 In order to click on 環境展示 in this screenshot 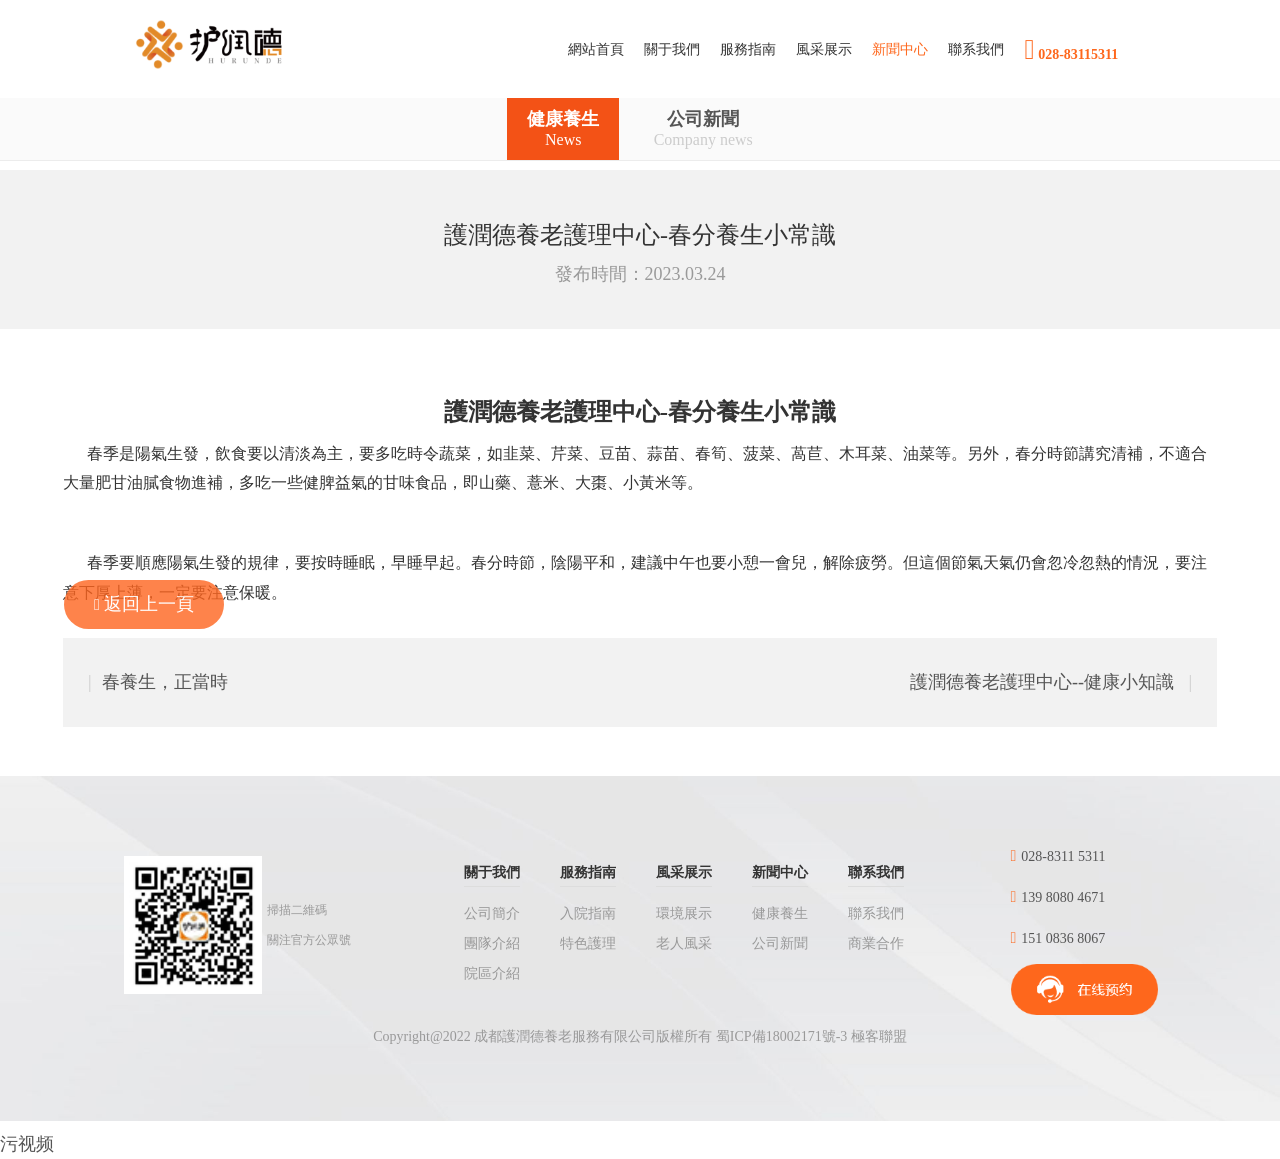, I will do `click(684, 913)`.